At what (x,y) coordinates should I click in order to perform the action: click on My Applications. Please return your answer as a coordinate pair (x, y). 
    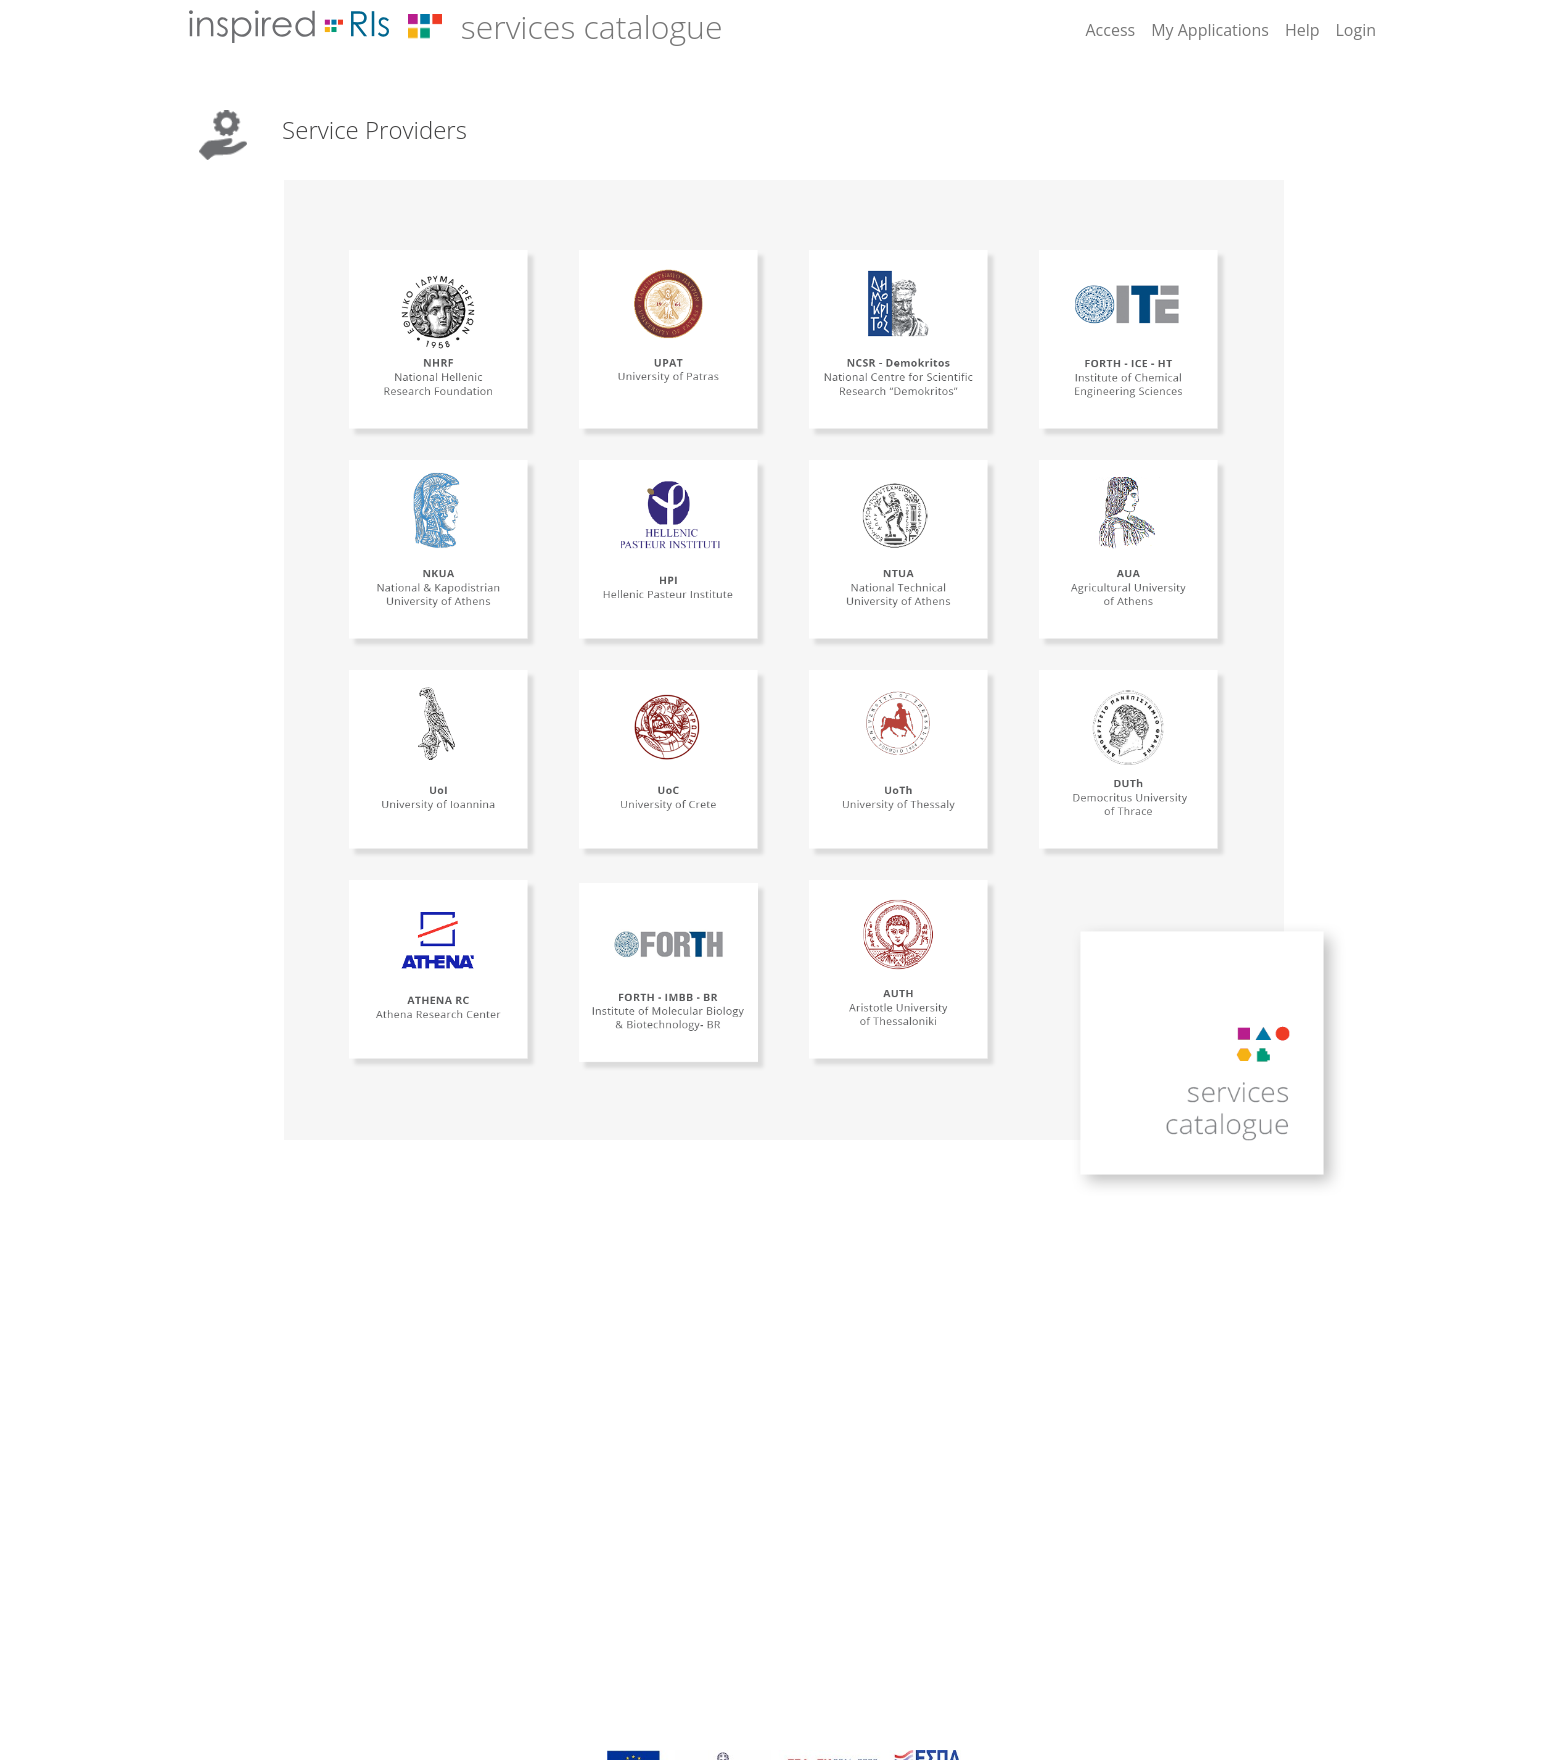
    Looking at the image, I should click on (1210, 30).